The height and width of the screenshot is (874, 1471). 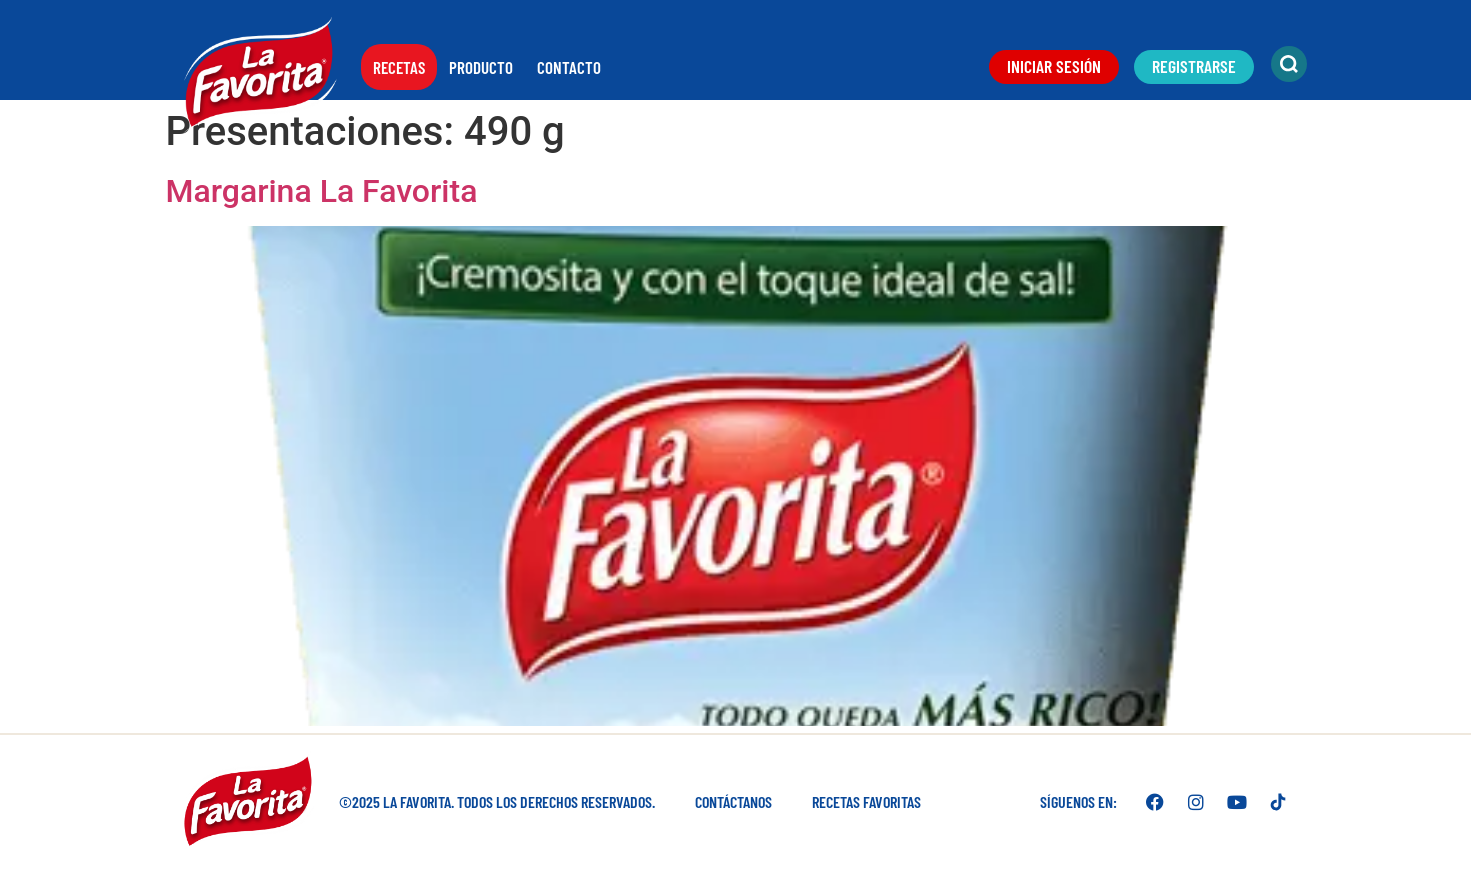 I want to click on Margarina La Favorita, so click(x=322, y=191).